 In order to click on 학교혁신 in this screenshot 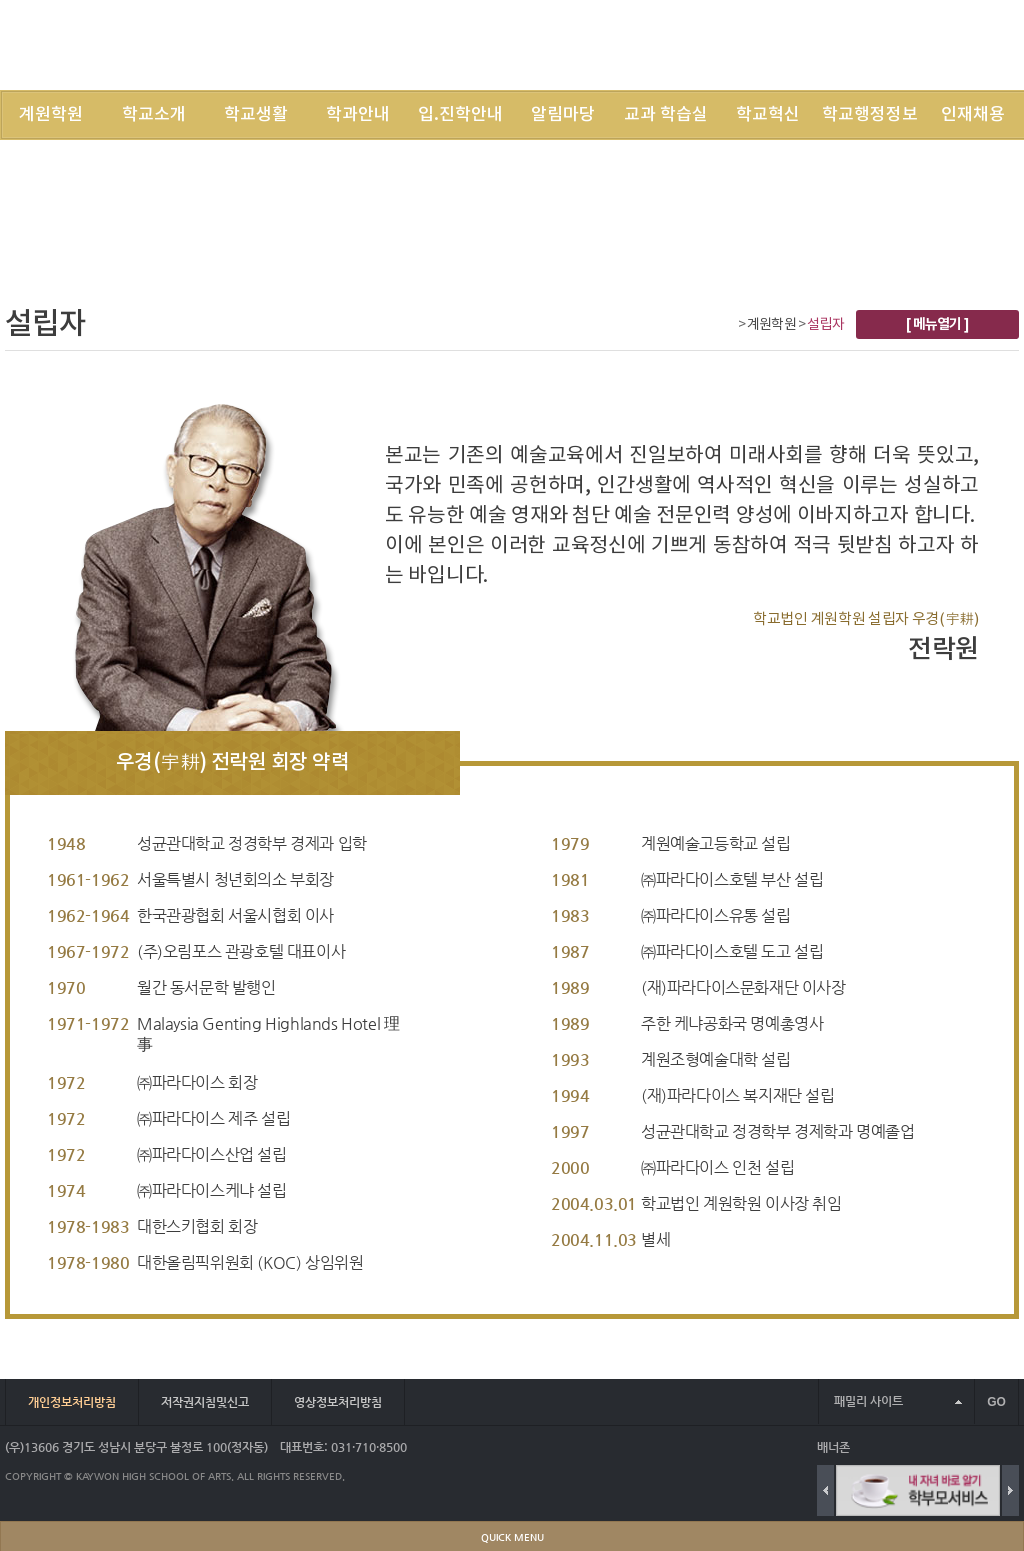, I will do `click(768, 115)`.